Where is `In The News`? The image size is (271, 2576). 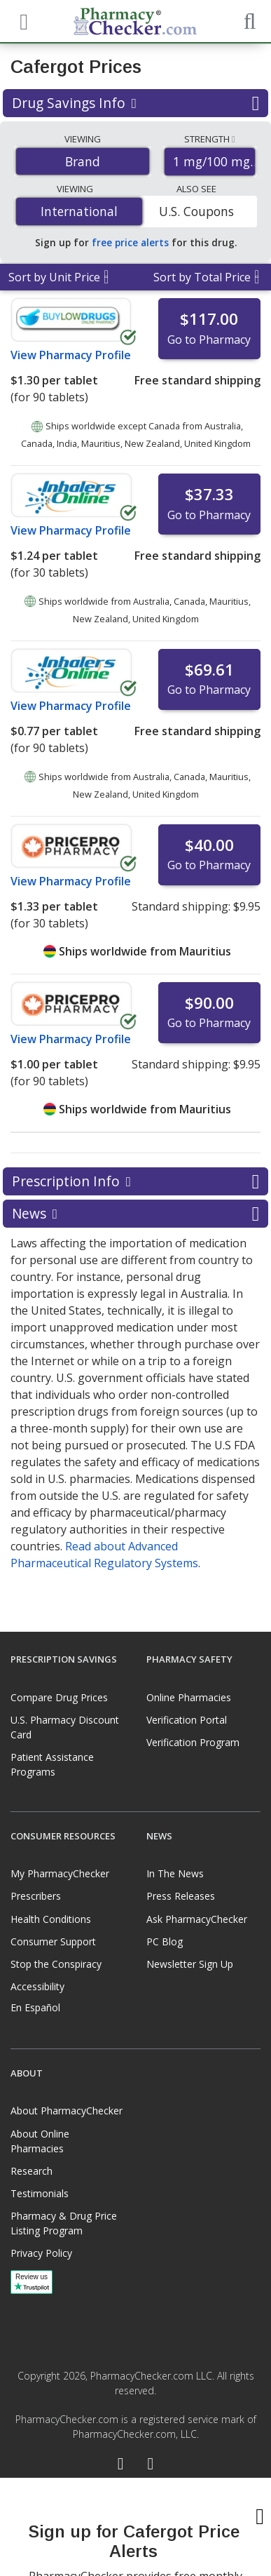 In The News is located at coordinates (175, 1873).